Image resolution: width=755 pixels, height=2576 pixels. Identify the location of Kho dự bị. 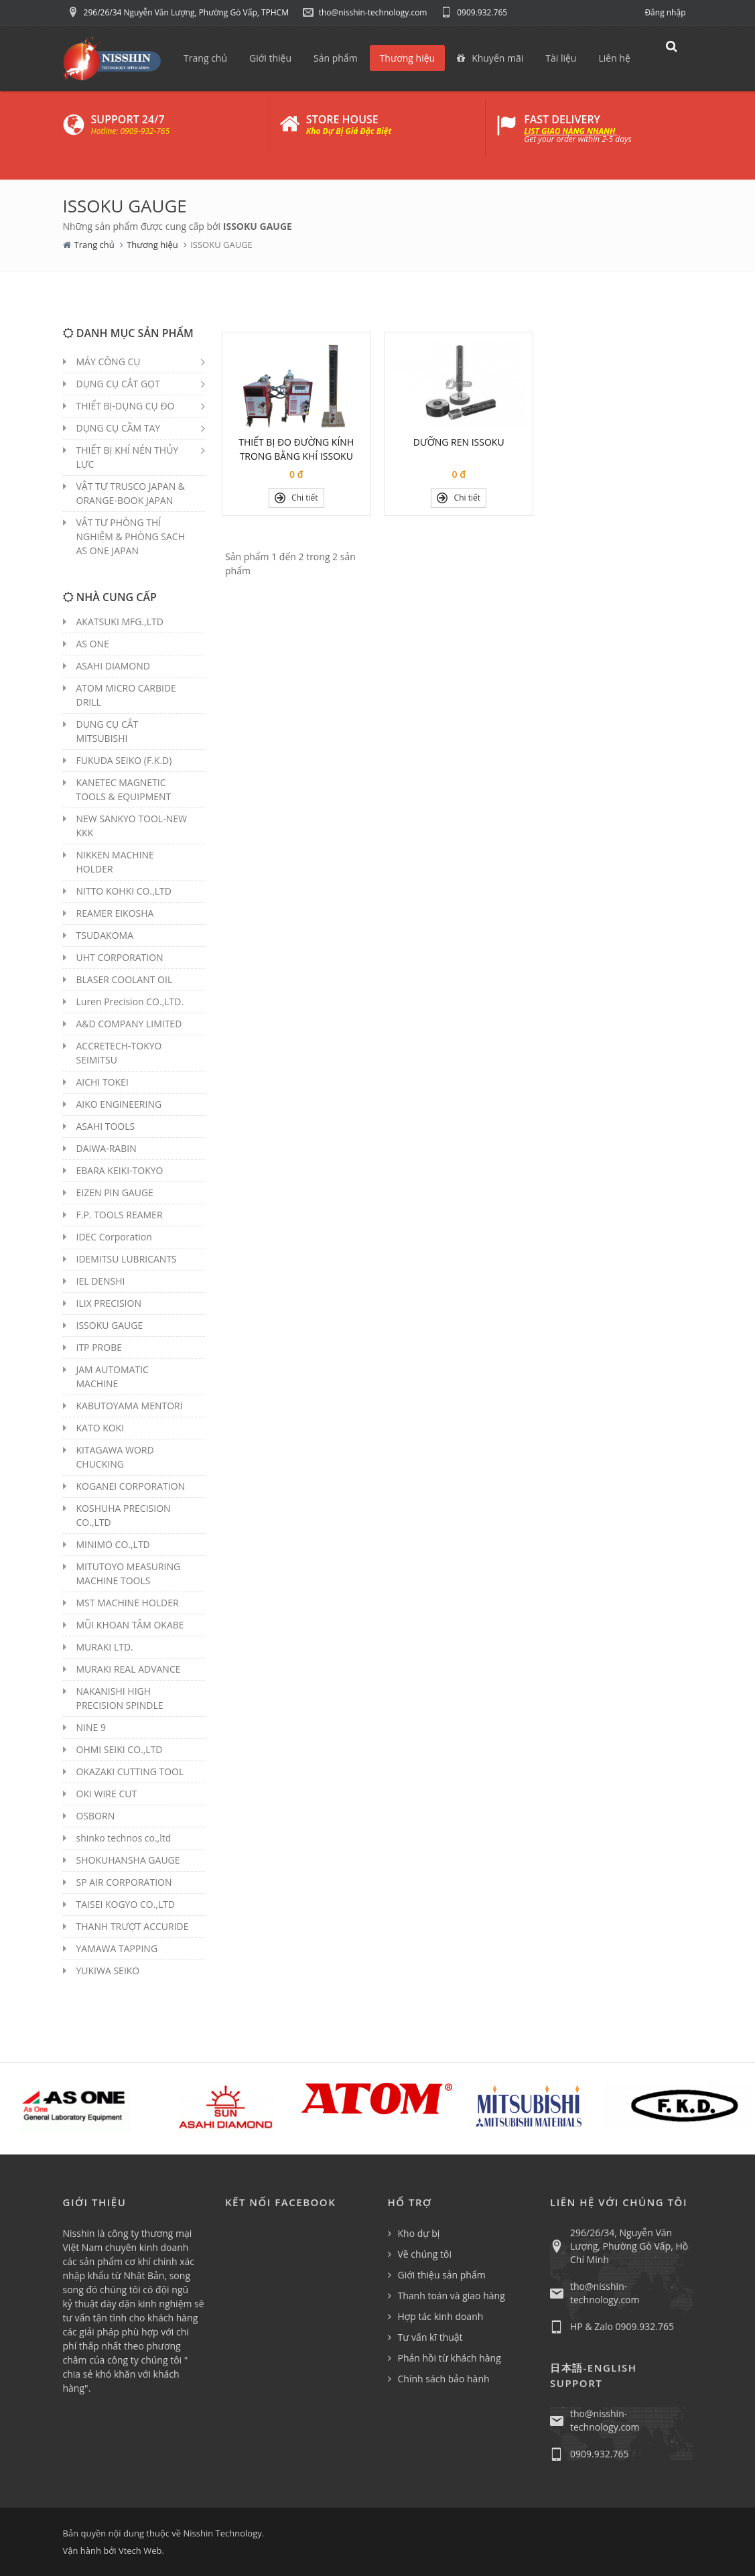
(419, 2233).